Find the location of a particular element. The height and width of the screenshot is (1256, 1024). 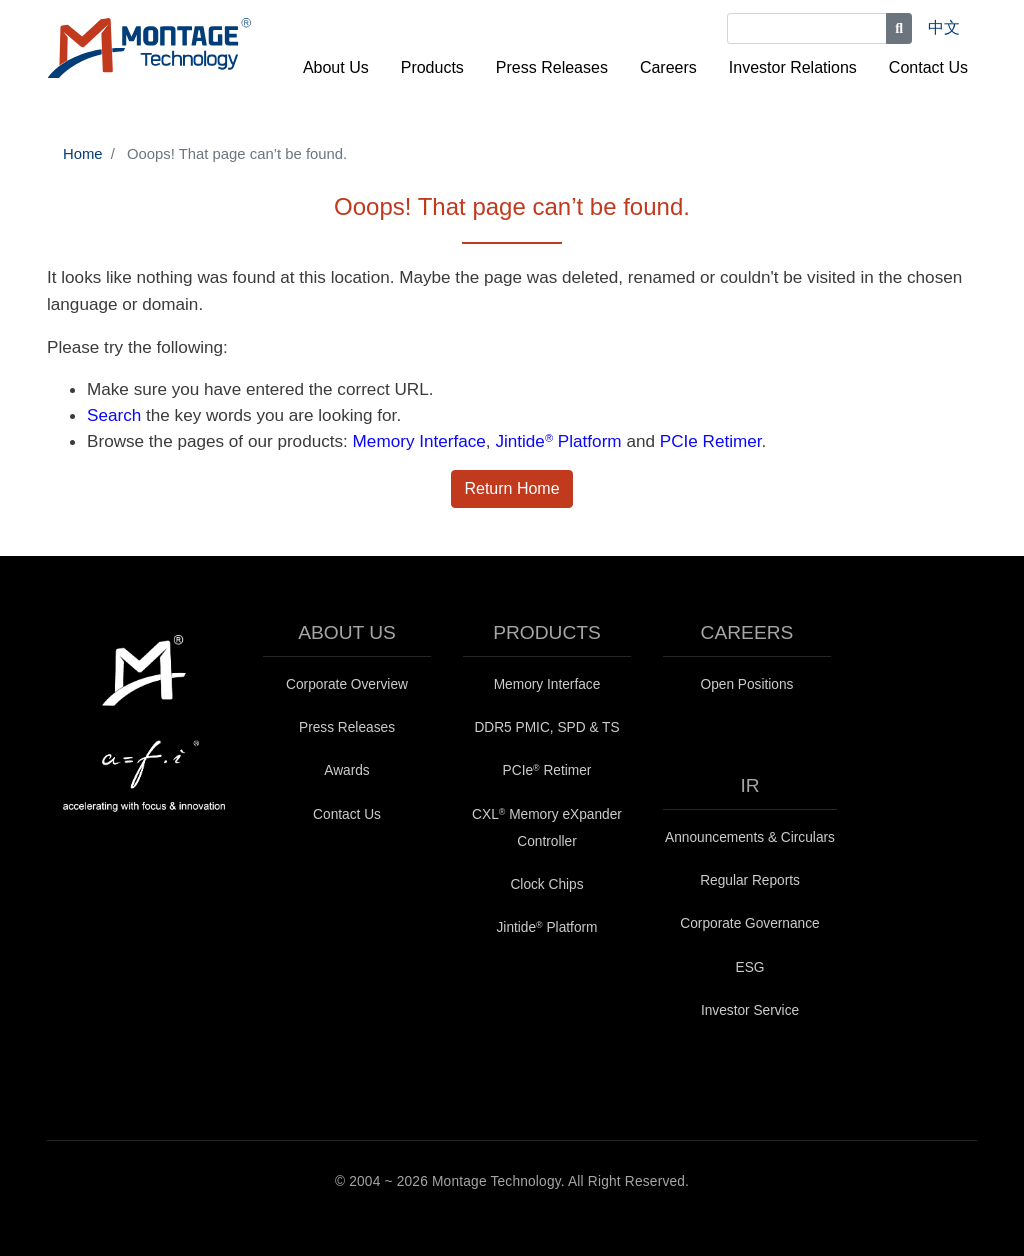

ESG is located at coordinates (750, 967).